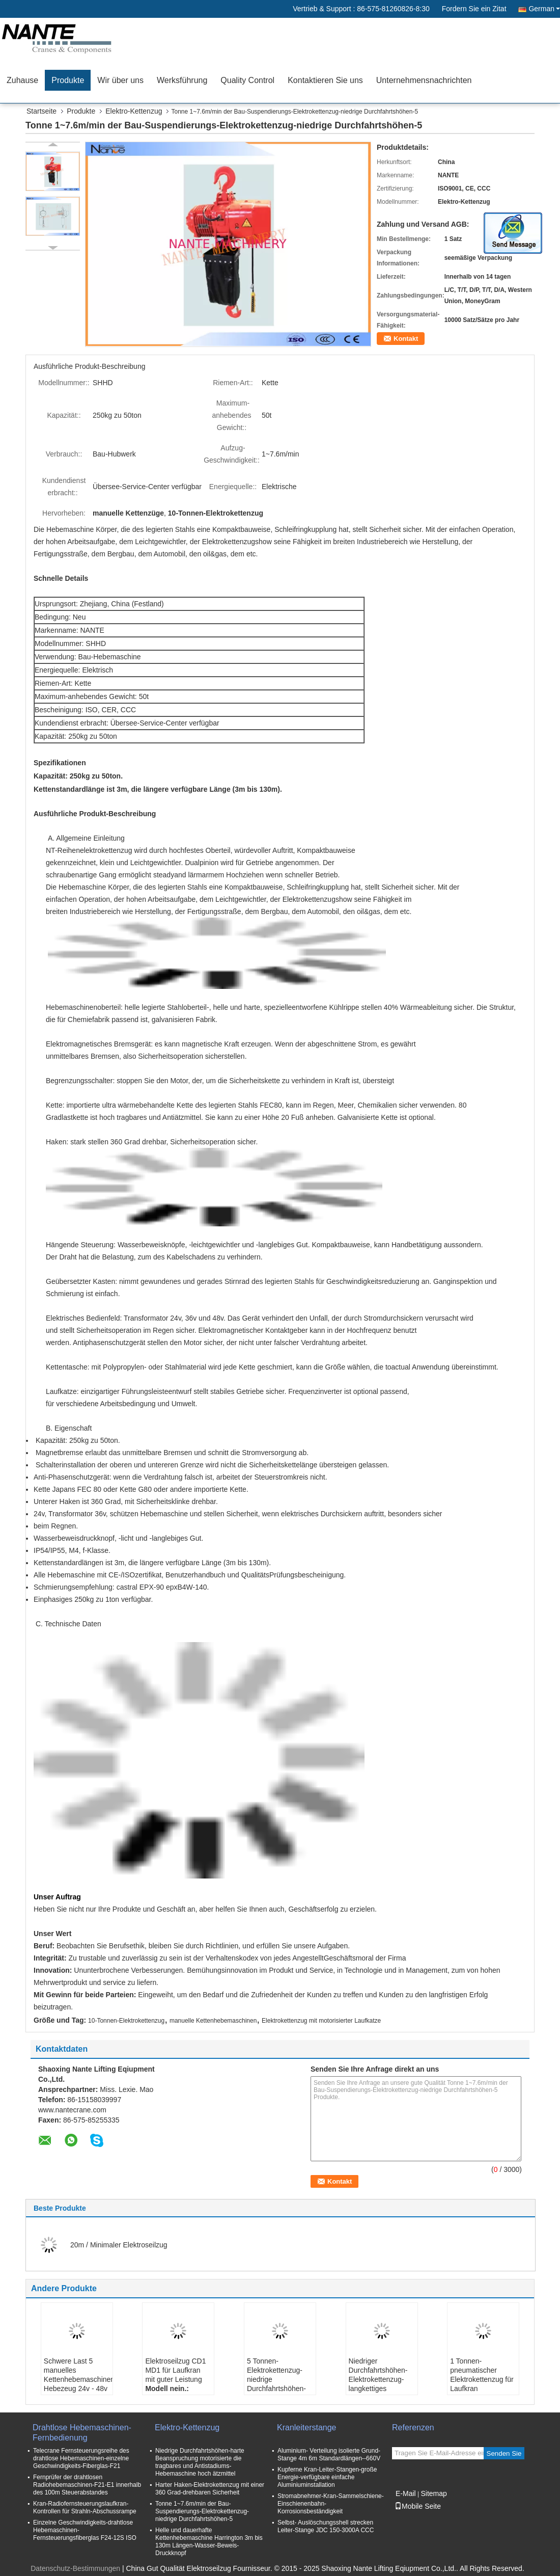 This screenshot has width=560, height=2576. What do you see at coordinates (213, 2020) in the screenshot?
I see `manuelle Kettenhebemaschinen` at bounding box center [213, 2020].